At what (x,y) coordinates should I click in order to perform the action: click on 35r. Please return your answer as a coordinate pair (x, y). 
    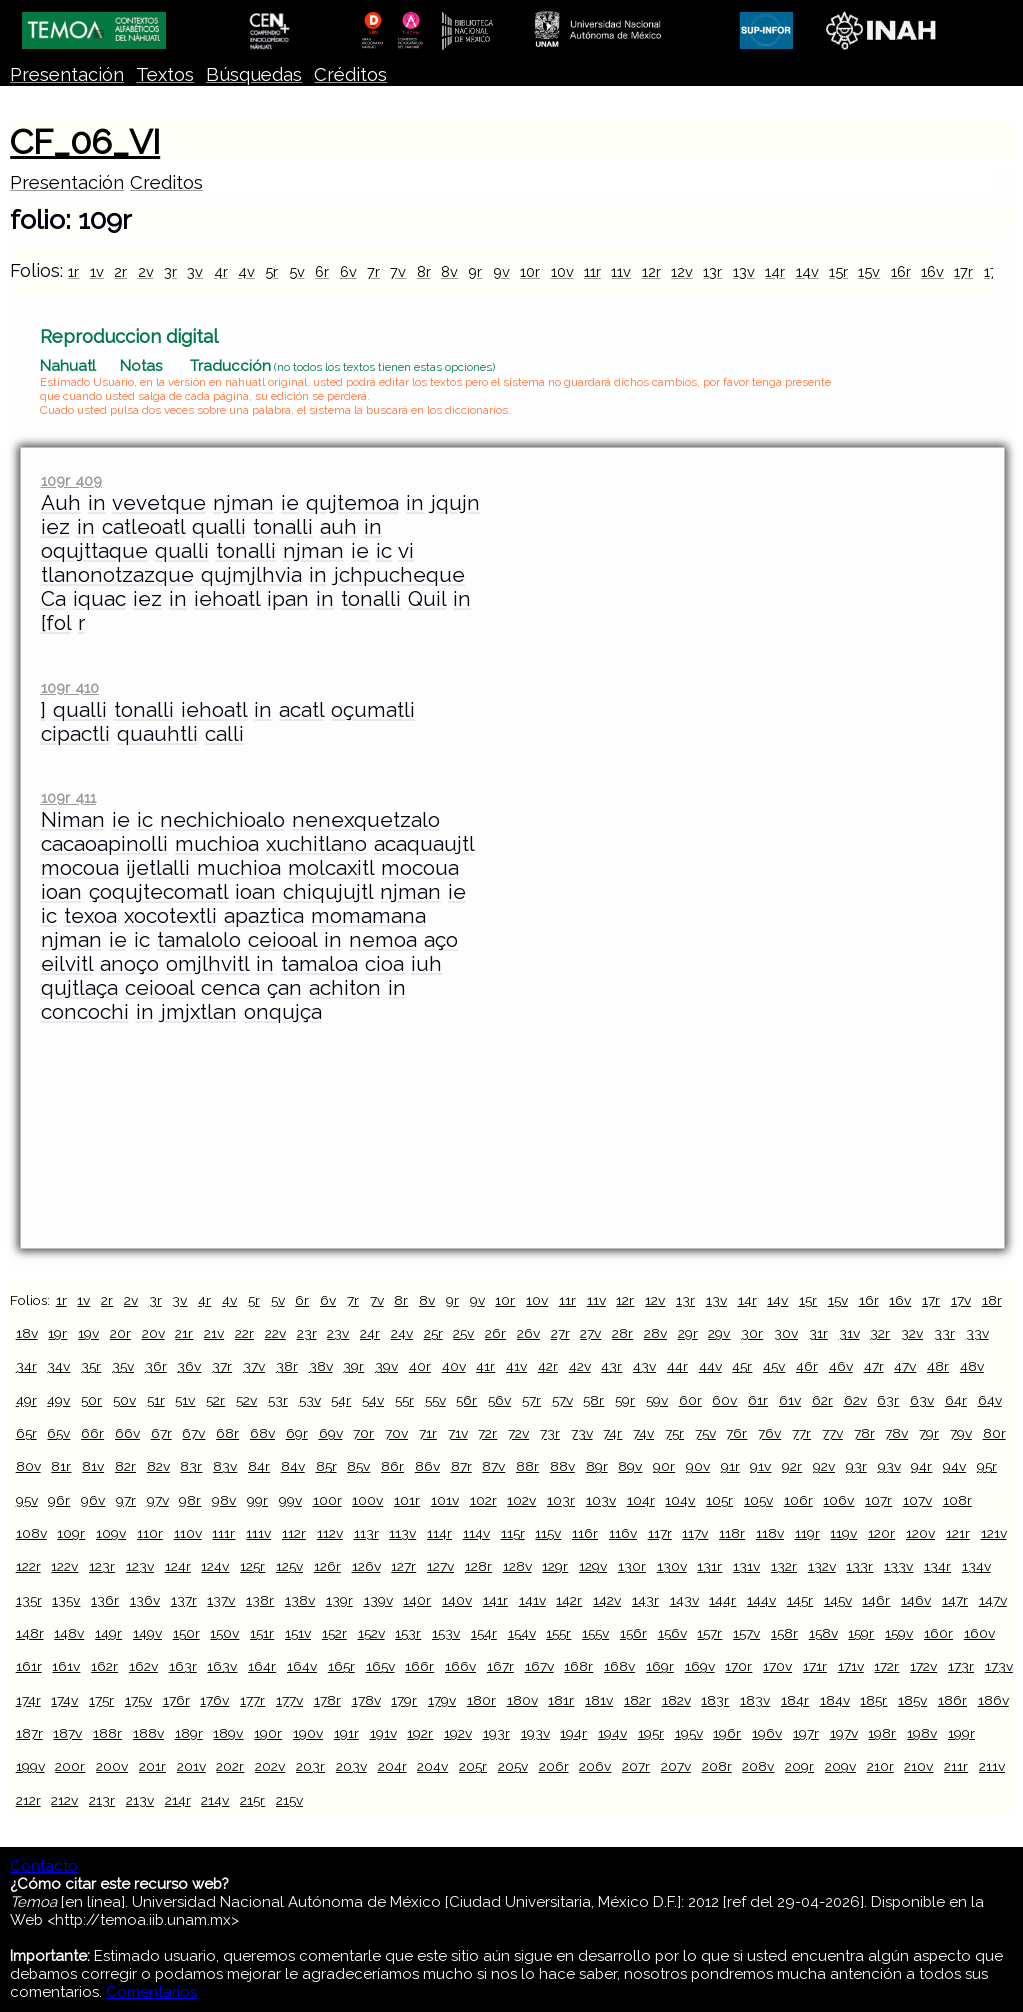
    Looking at the image, I should click on (91, 1366).